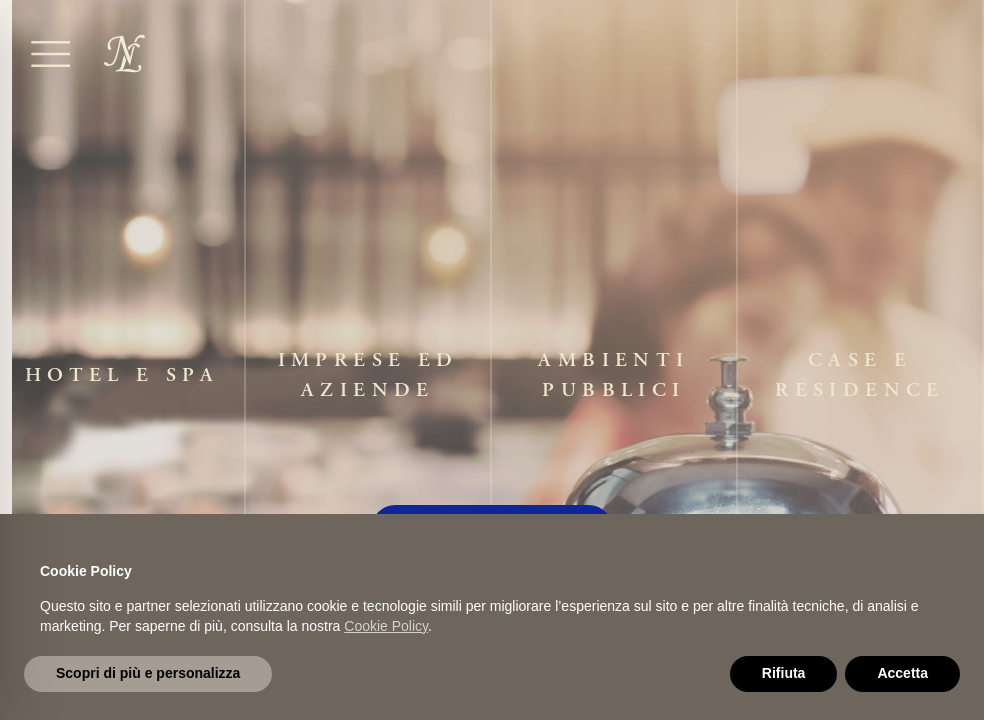 This screenshot has width=984, height=720. What do you see at coordinates (902, 673) in the screenshot?
I see `Accetta [button]` at bounding box center [902, 673].